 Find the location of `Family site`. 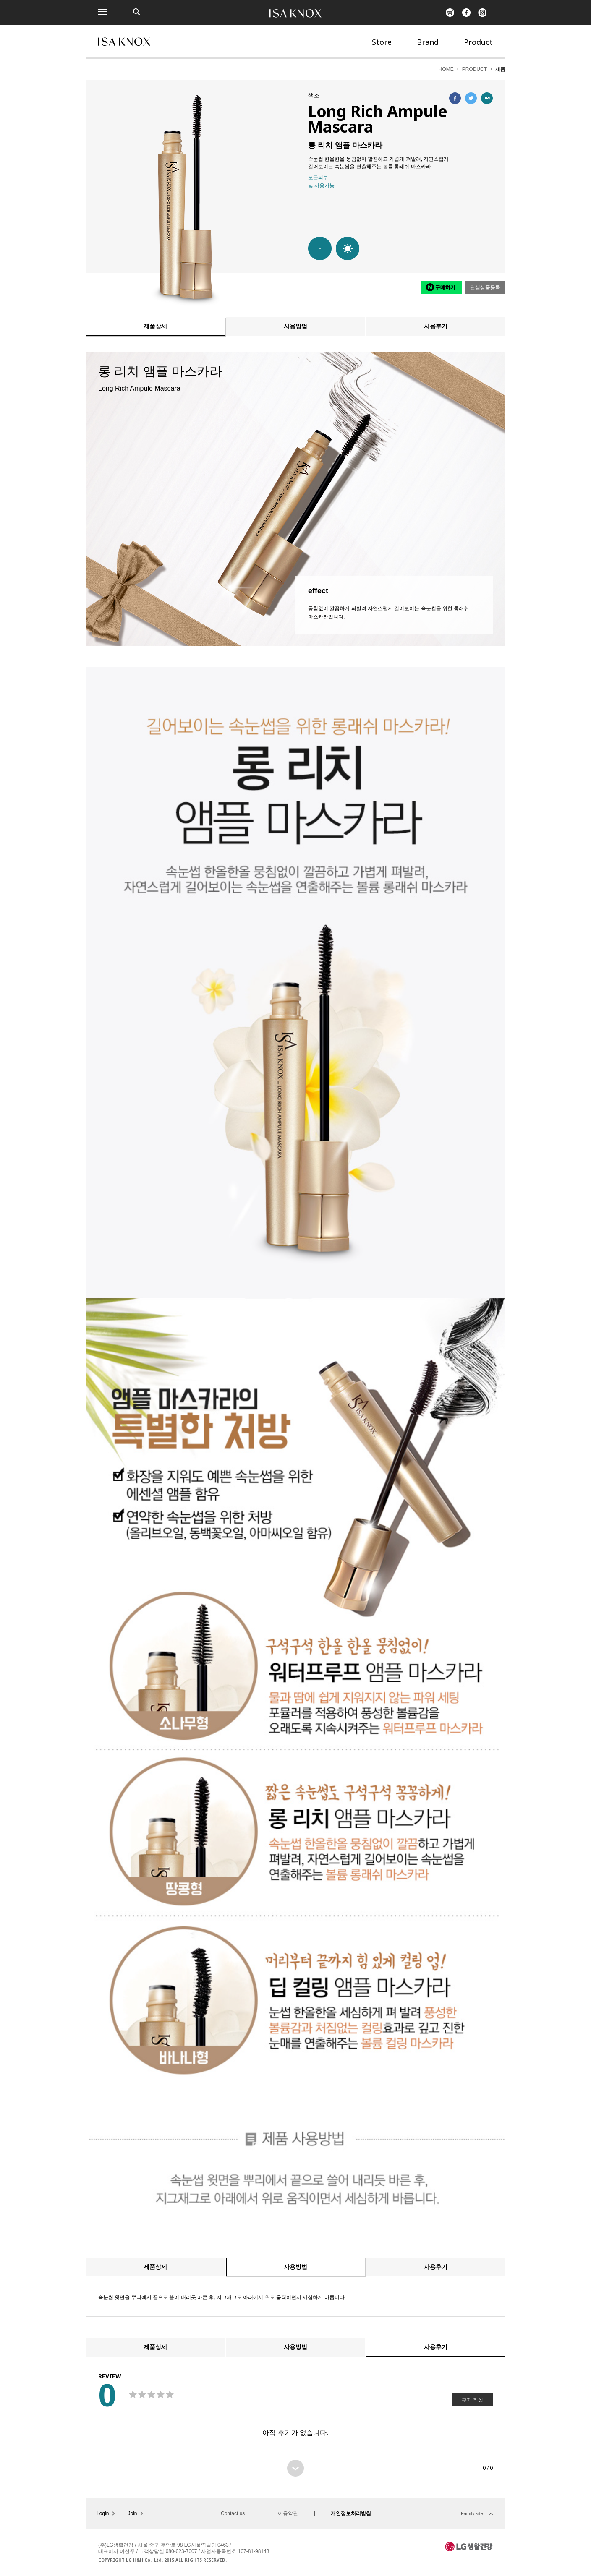

Family site is located at coordinates (472, 2513).